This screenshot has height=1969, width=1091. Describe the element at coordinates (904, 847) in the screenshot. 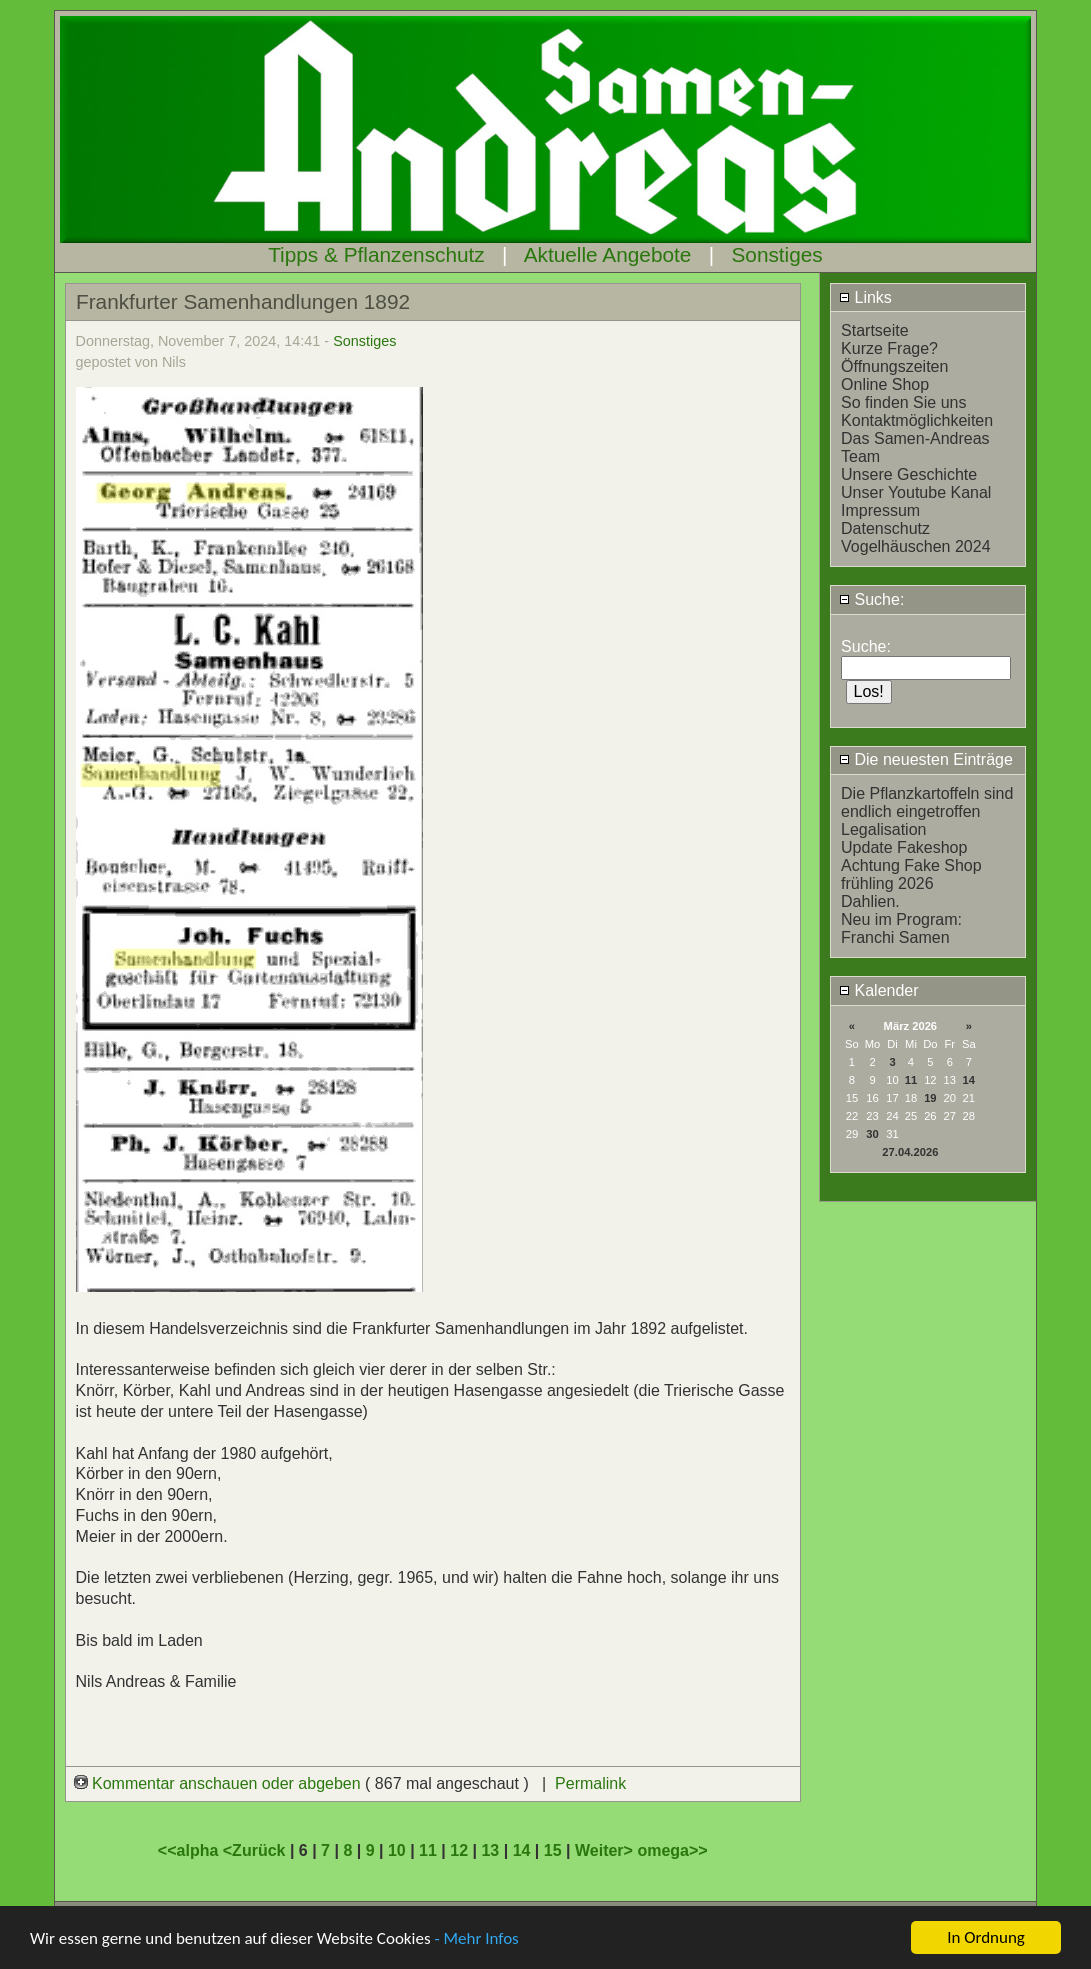

I see `Update Fakeshop` at that location.